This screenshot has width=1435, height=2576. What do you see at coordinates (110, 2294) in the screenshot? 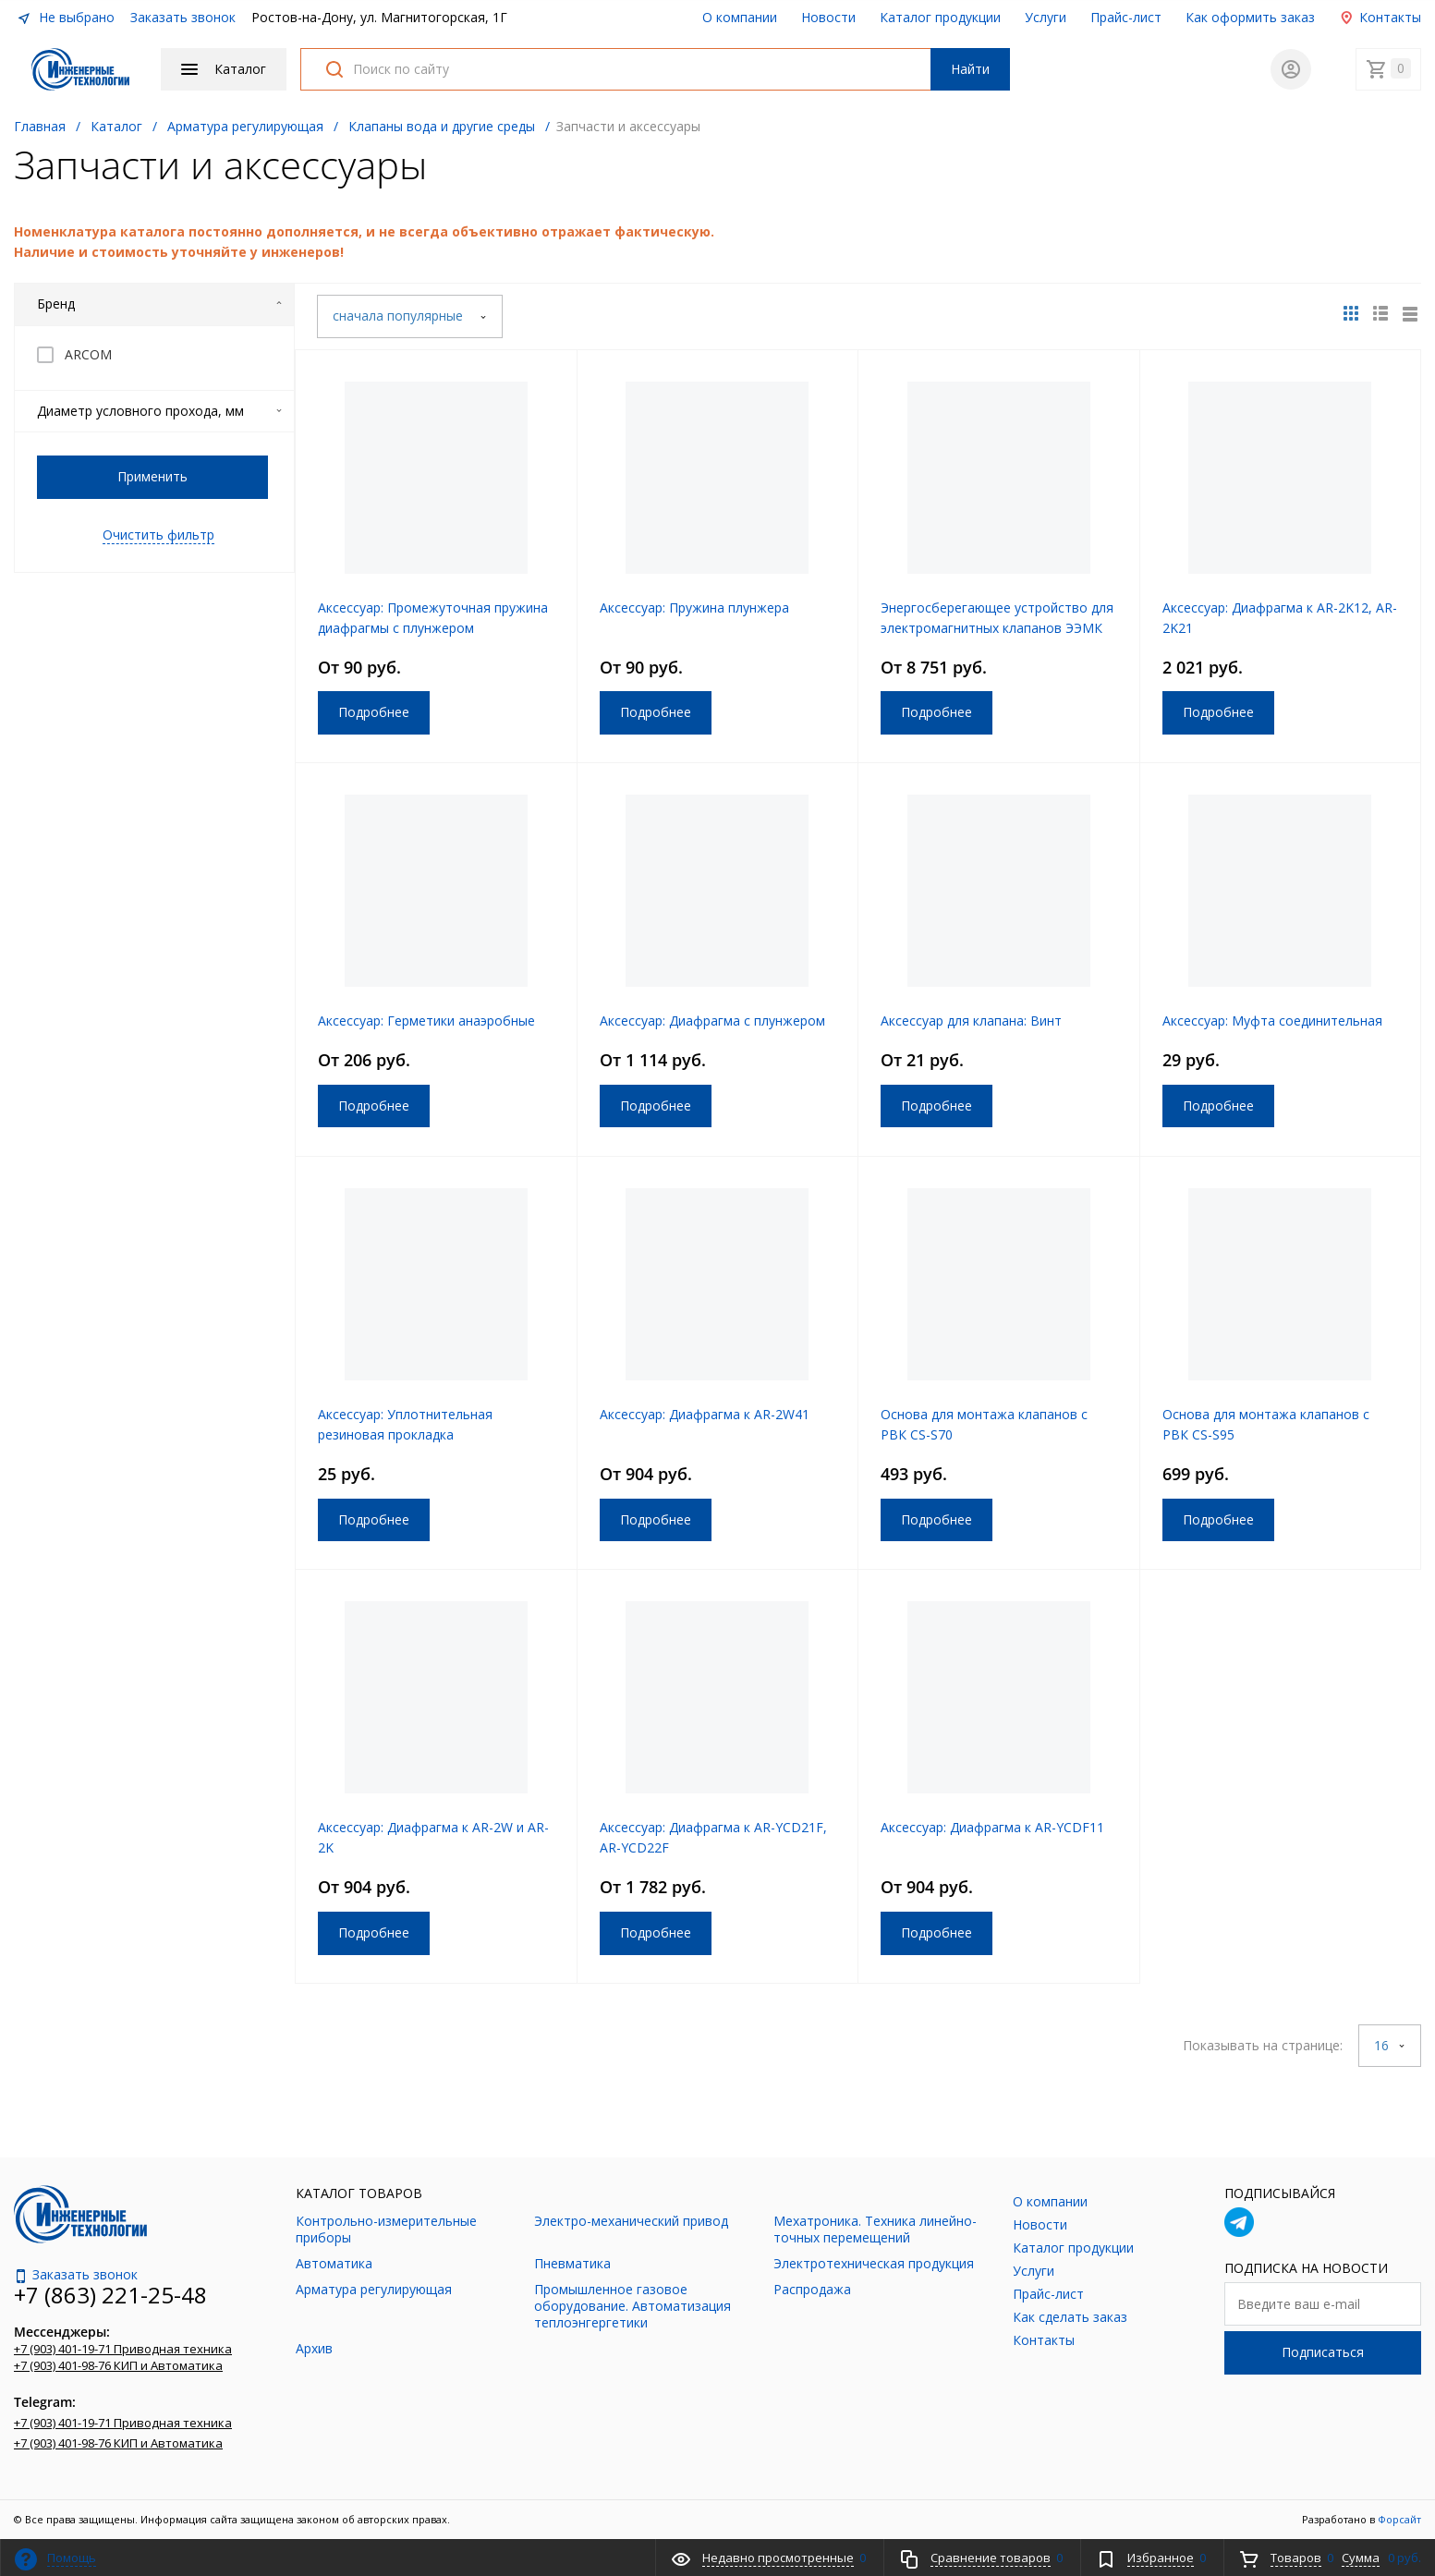
I see `+7 (863) 221-25-48` at bounding box center [110, 2294].